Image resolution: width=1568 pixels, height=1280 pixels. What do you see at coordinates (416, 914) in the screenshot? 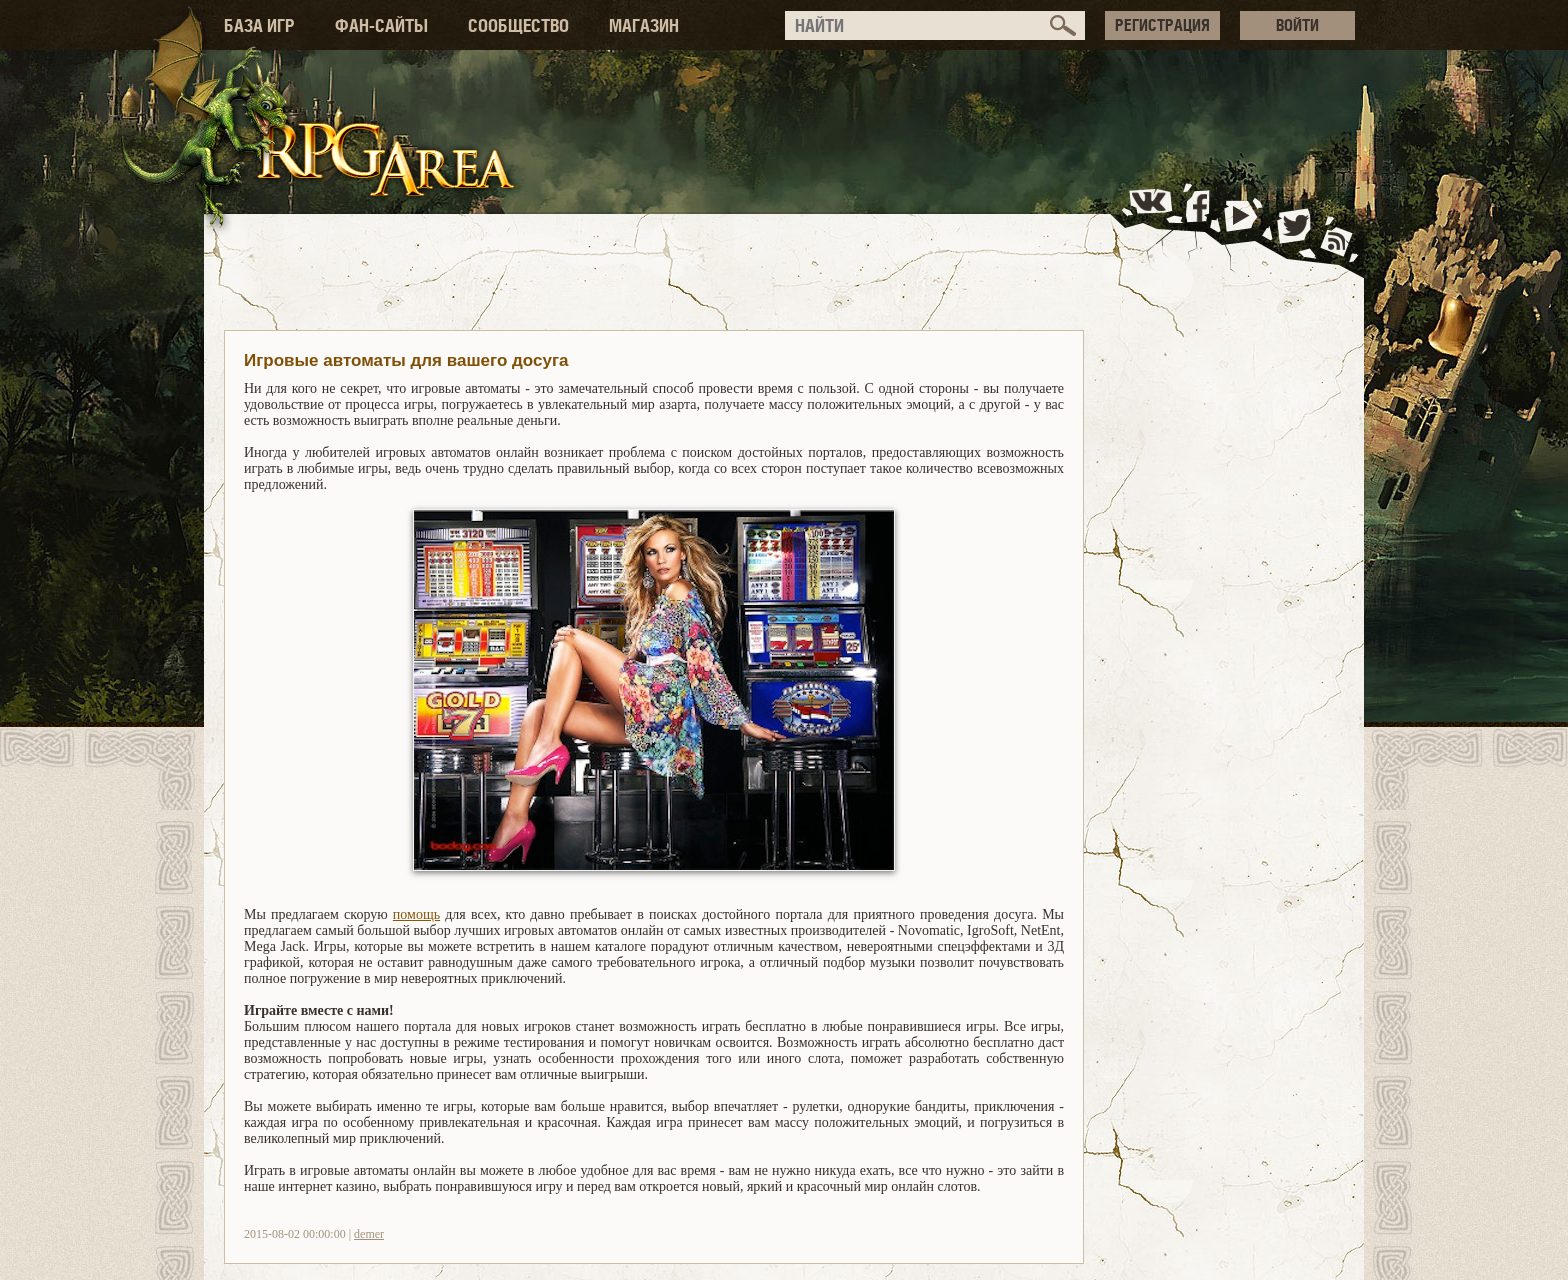
I see `помощь` at bounding box center [416, 914].